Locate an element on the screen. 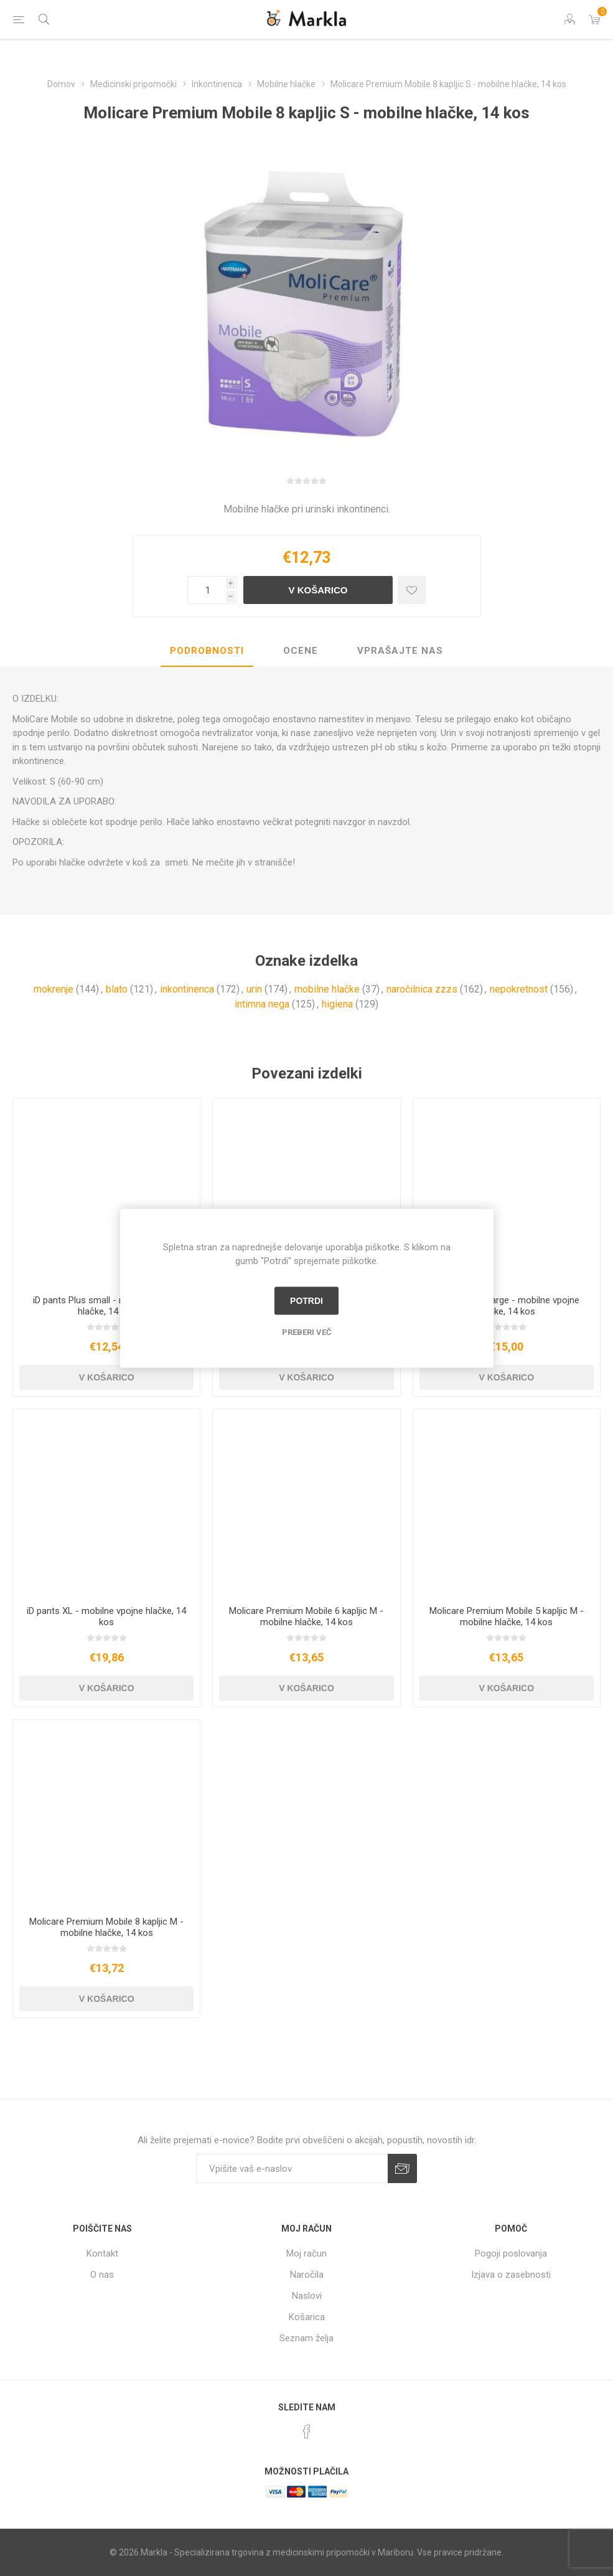 The width and height of the screenshot is (613, 2576). O nas is located at coordinates (102, 2274).